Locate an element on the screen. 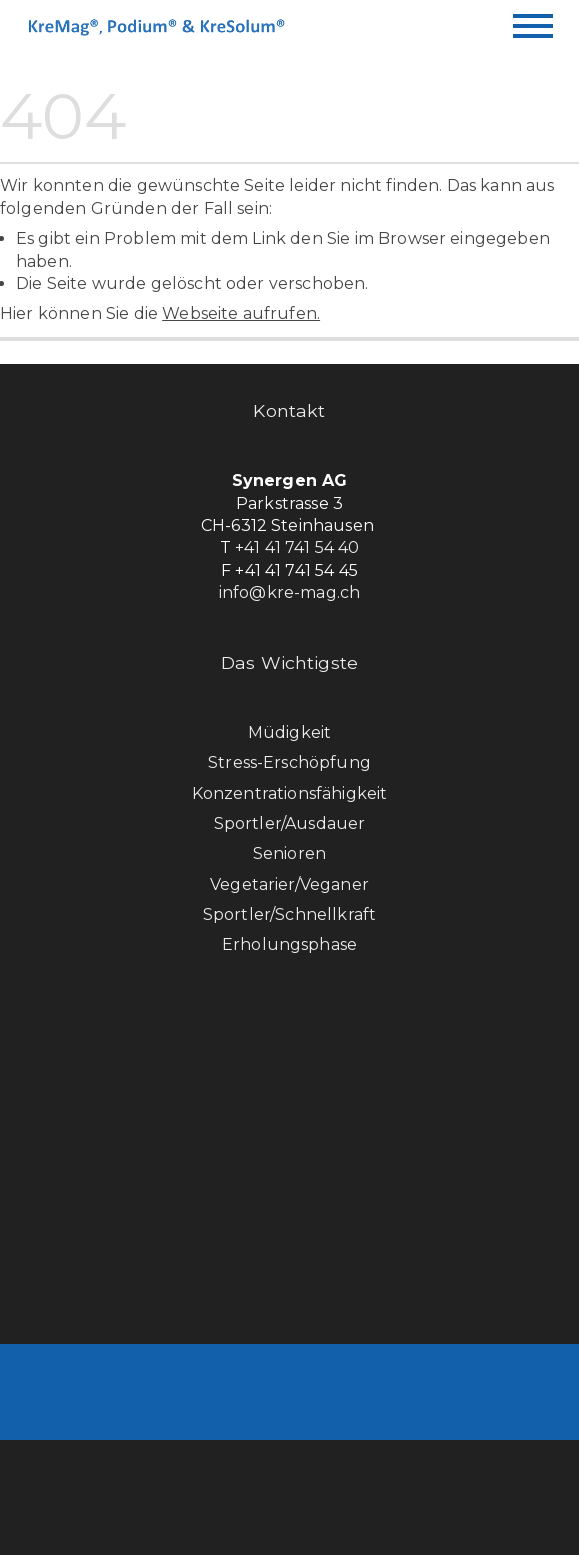 This screenshot has height=1555, width=579. Sportler/Ausdauer is located at coordinates (290, 823).